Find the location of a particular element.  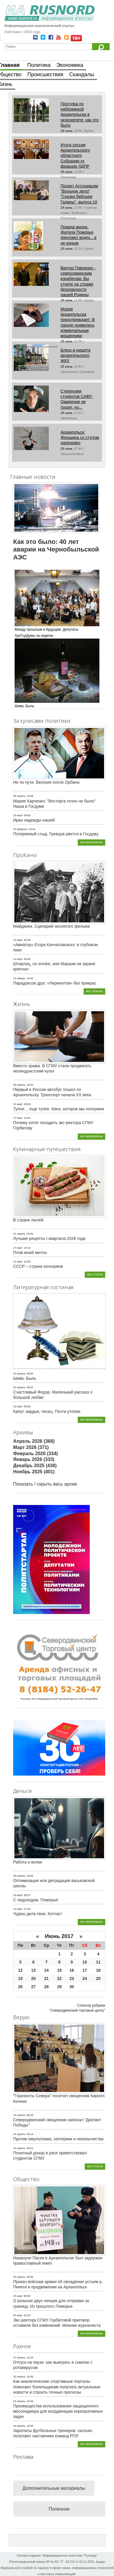

16 январь is located at coordinates (19, 978).